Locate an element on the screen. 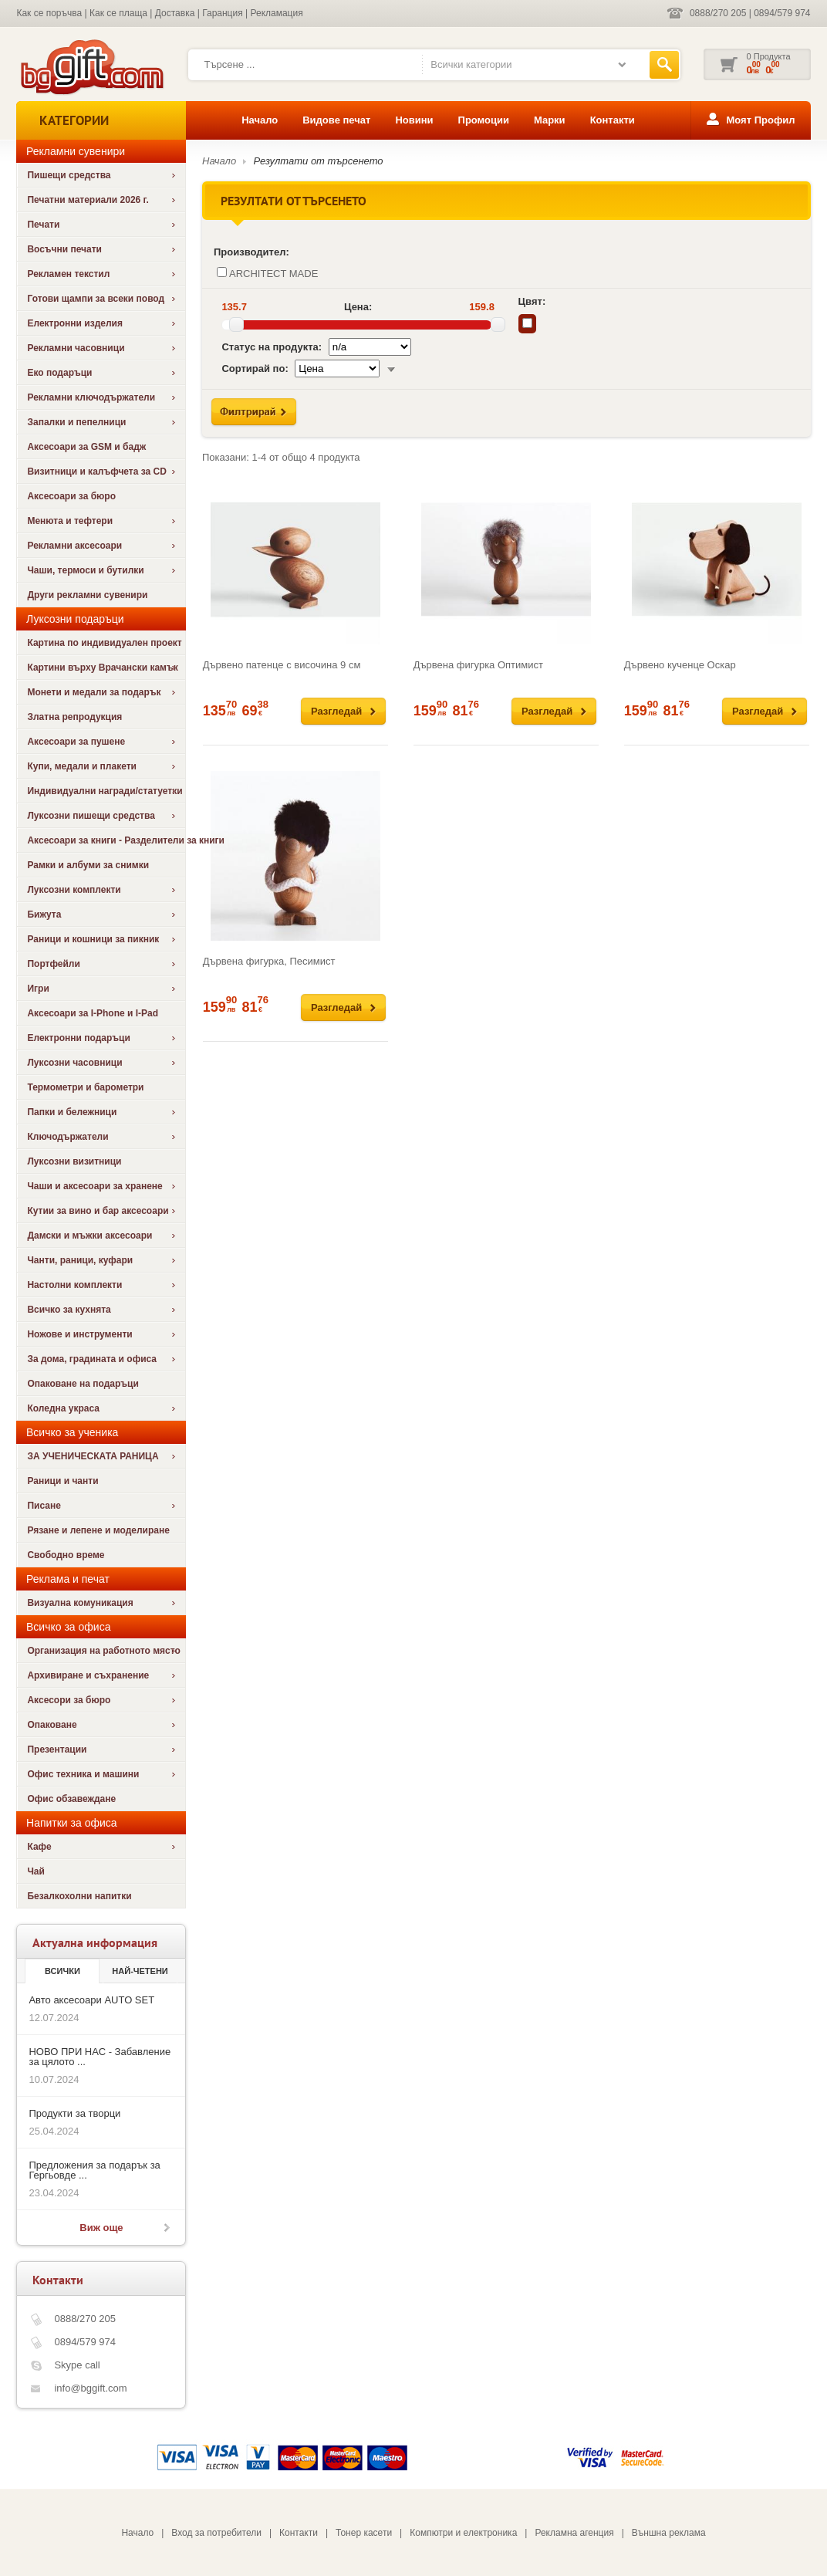 The height and width of the screenshot is (2576, 827). Резултати от търсенето is located at coordinates (318, 161).